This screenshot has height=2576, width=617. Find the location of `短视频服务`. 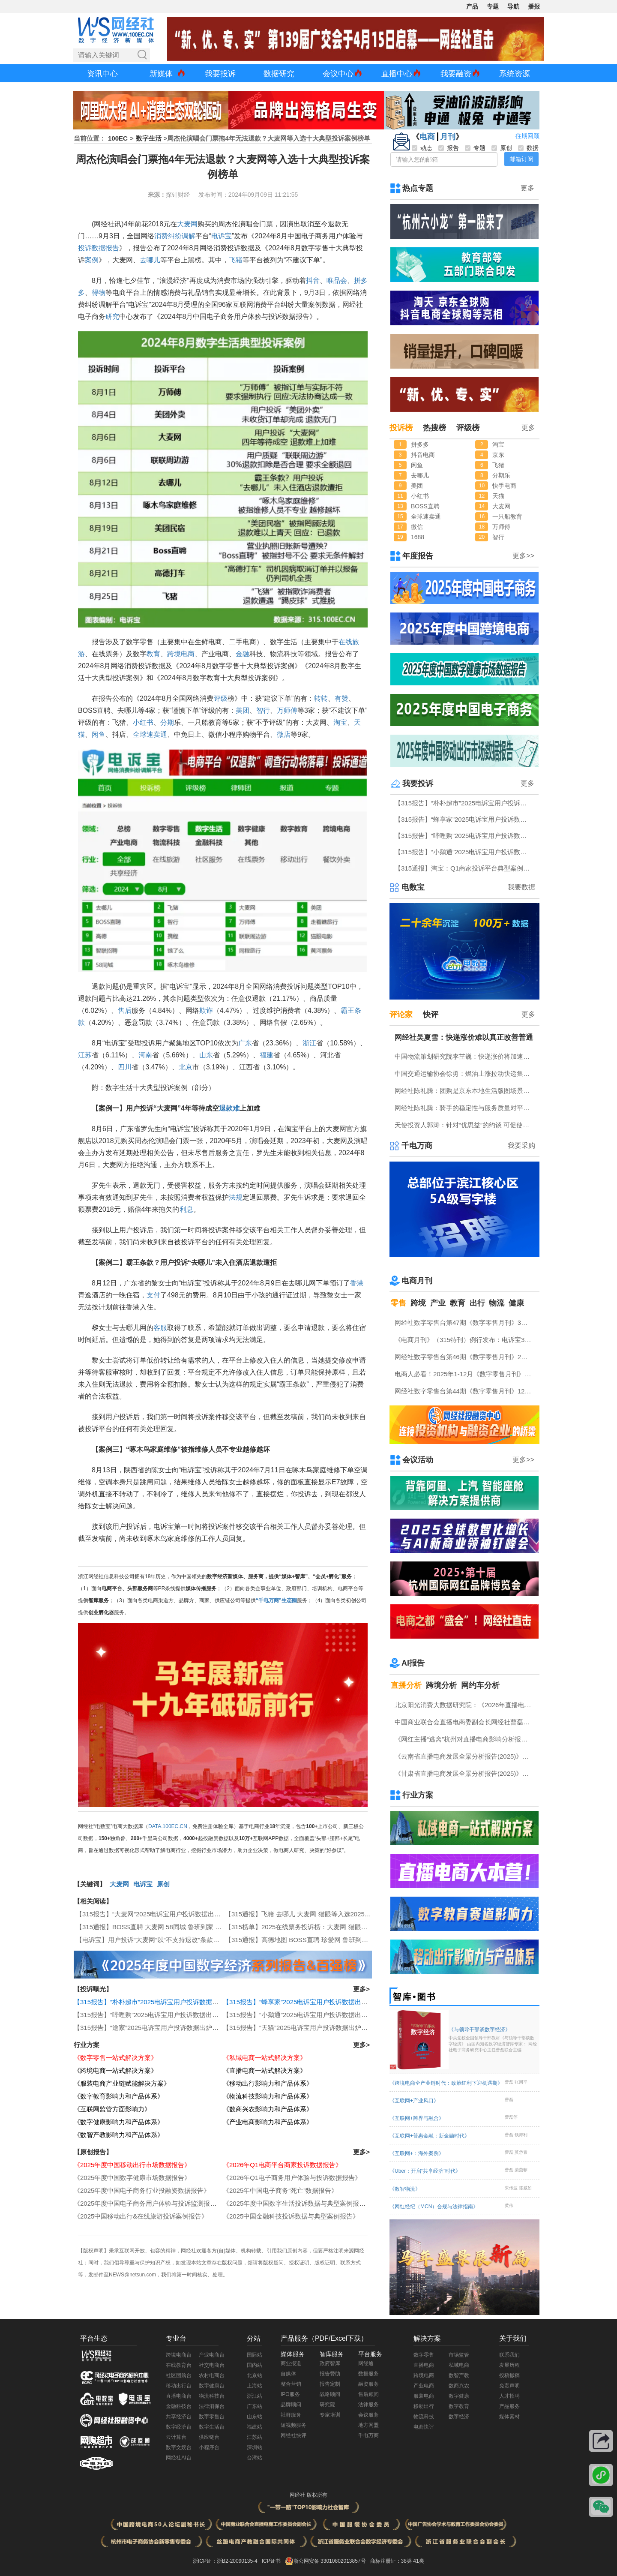

短视频服务 is located at coordinates (293, 2425).